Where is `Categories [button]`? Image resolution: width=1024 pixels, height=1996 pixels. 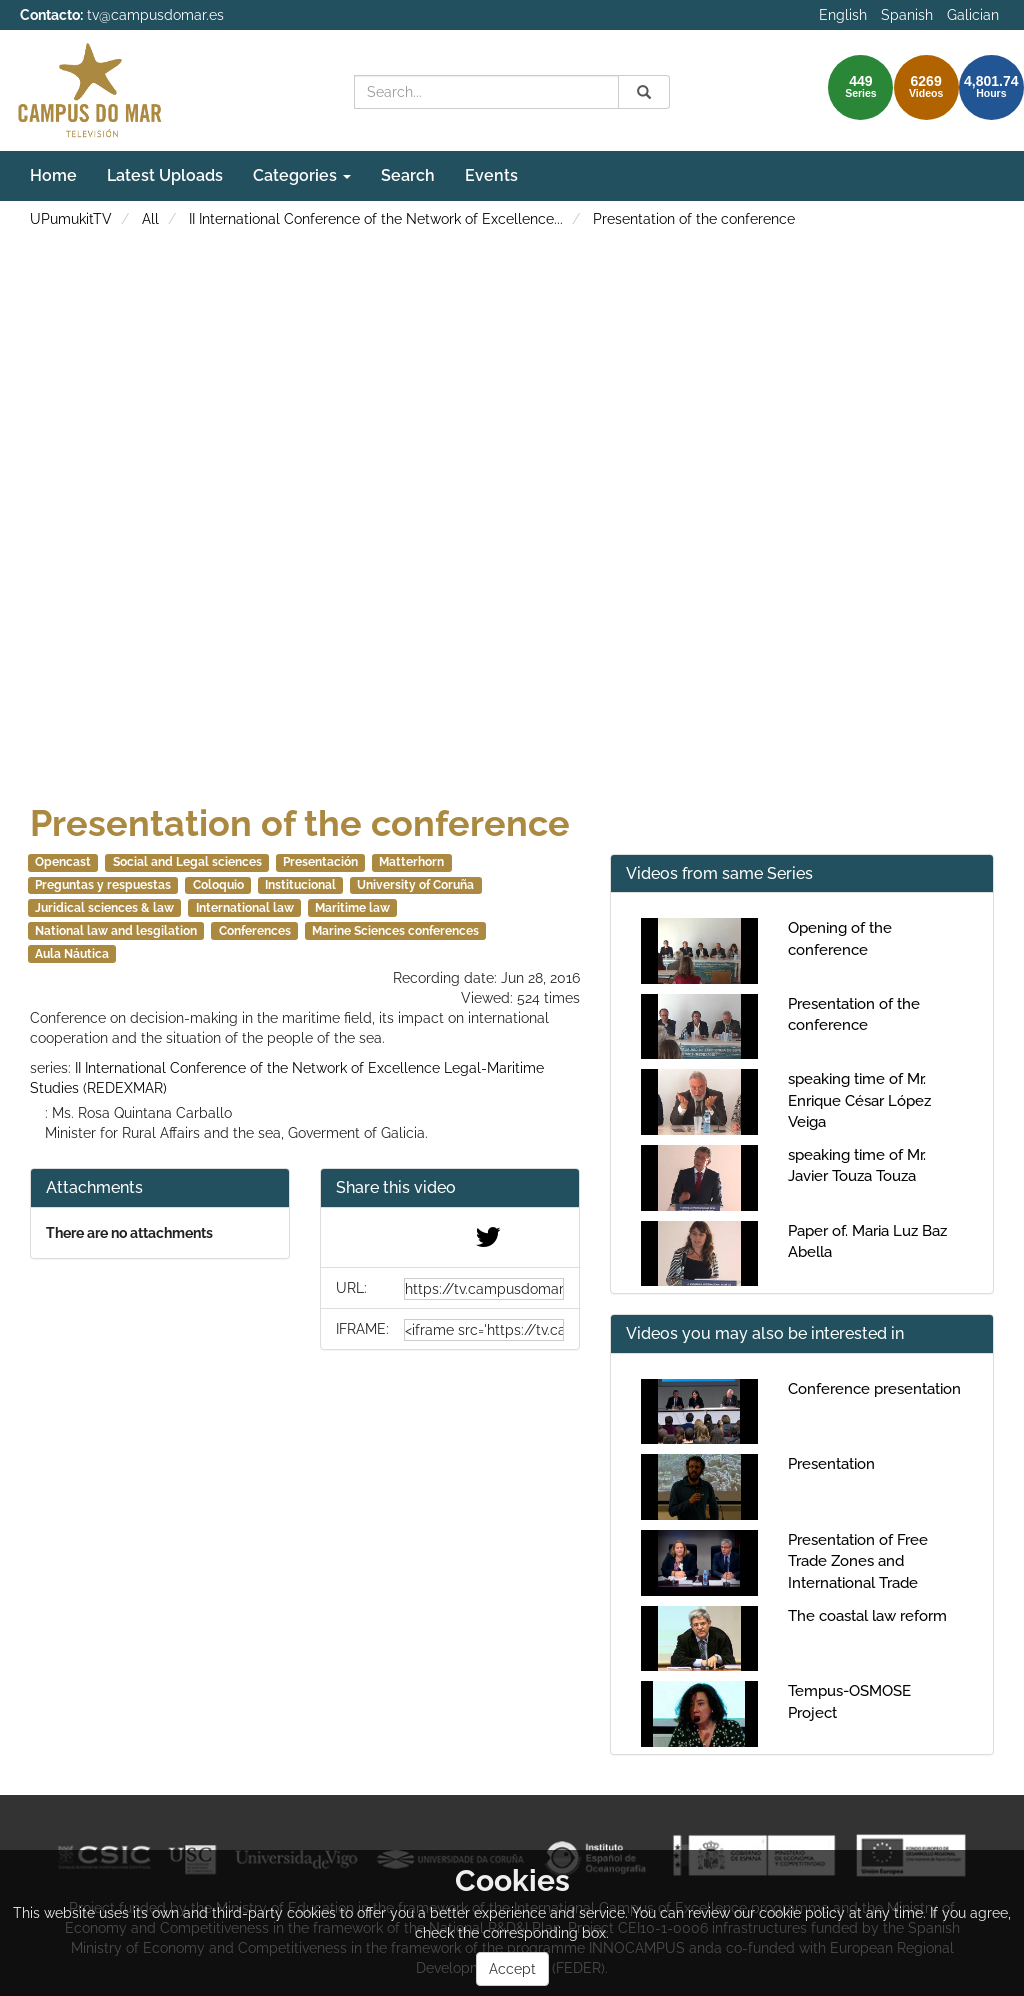 Categories [button] is located at coordinates (302, 175).